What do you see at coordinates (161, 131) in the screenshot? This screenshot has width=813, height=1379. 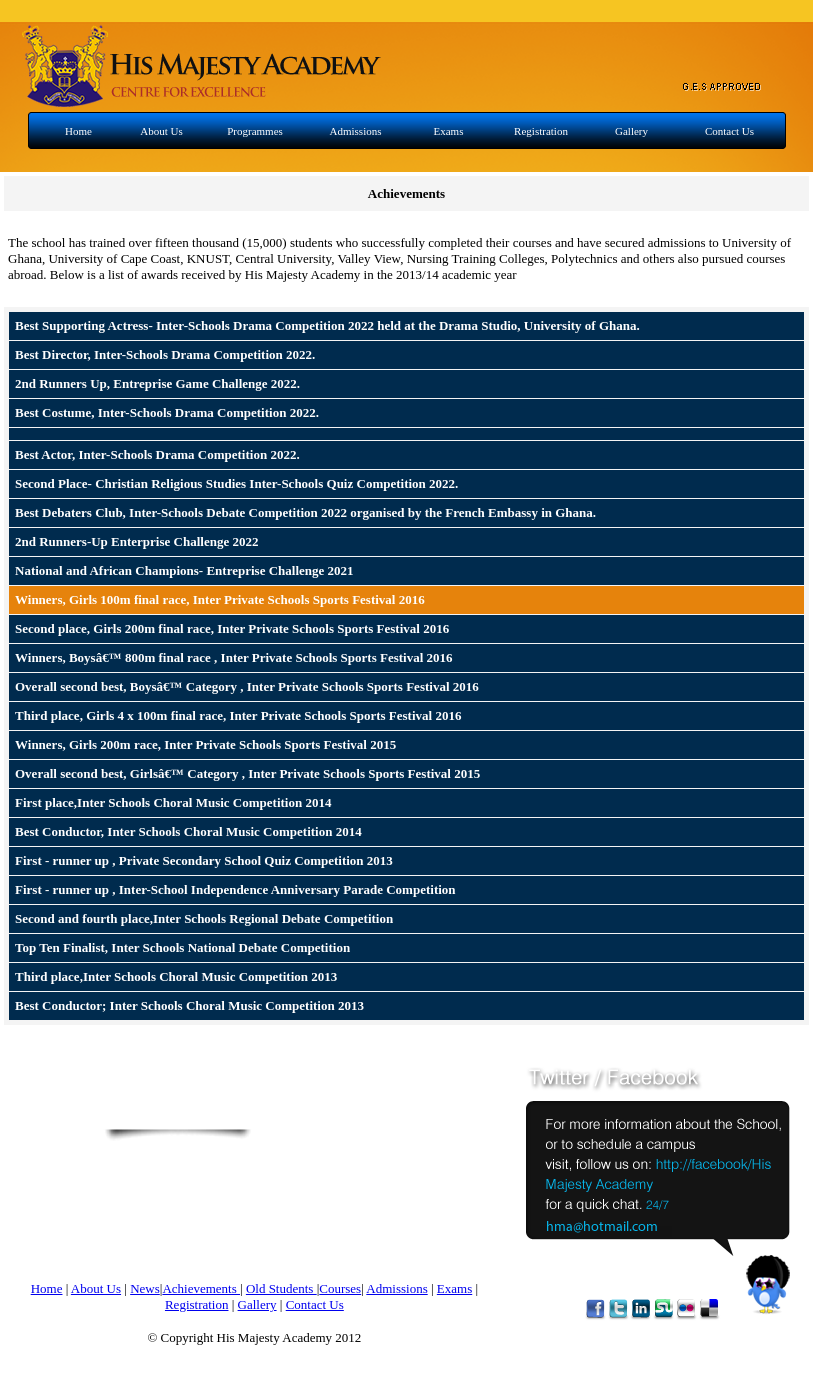 I see `About Us` at bounding box center [161, 131].